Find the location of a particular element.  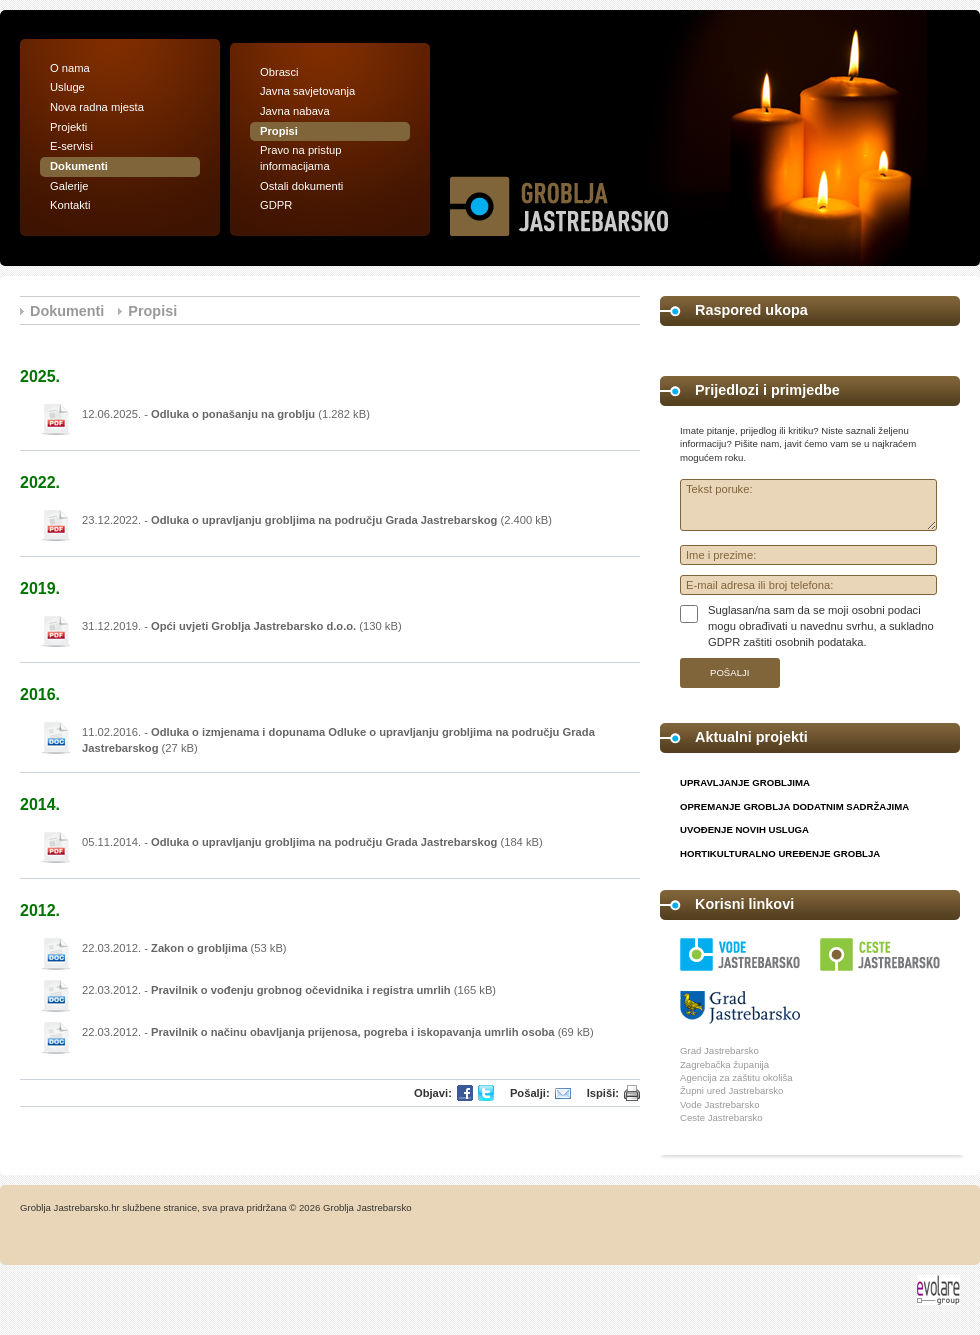

E-servisi is located at coordinates (71, 146).